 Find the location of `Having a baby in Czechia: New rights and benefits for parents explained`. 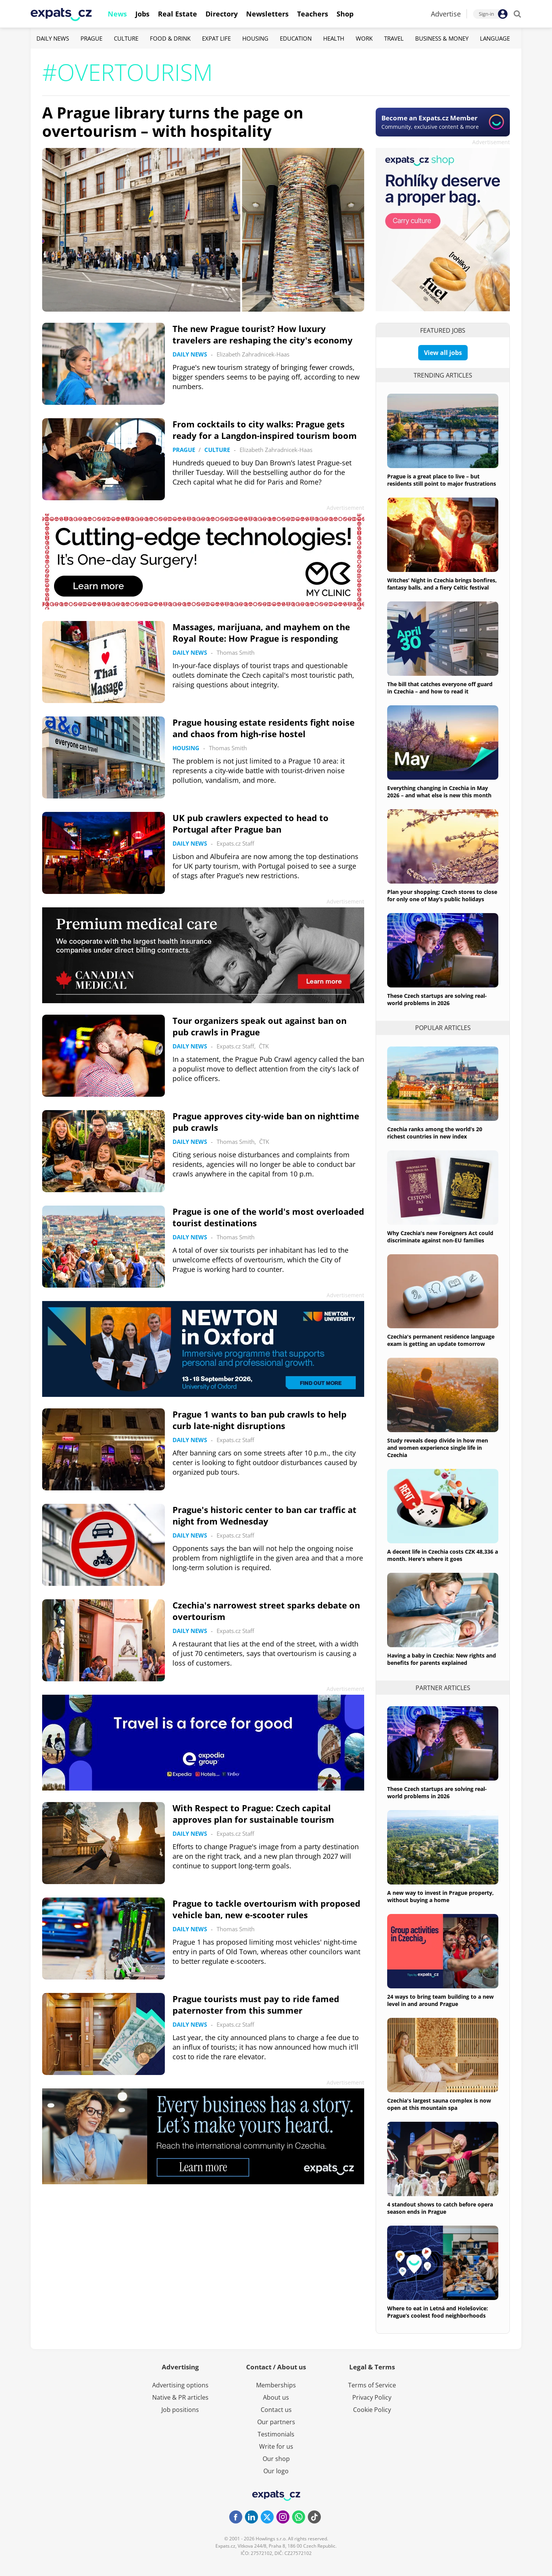

Having a baby in Czechia: New rights and benefits for parents explained is located at coordinates (441, 1659).